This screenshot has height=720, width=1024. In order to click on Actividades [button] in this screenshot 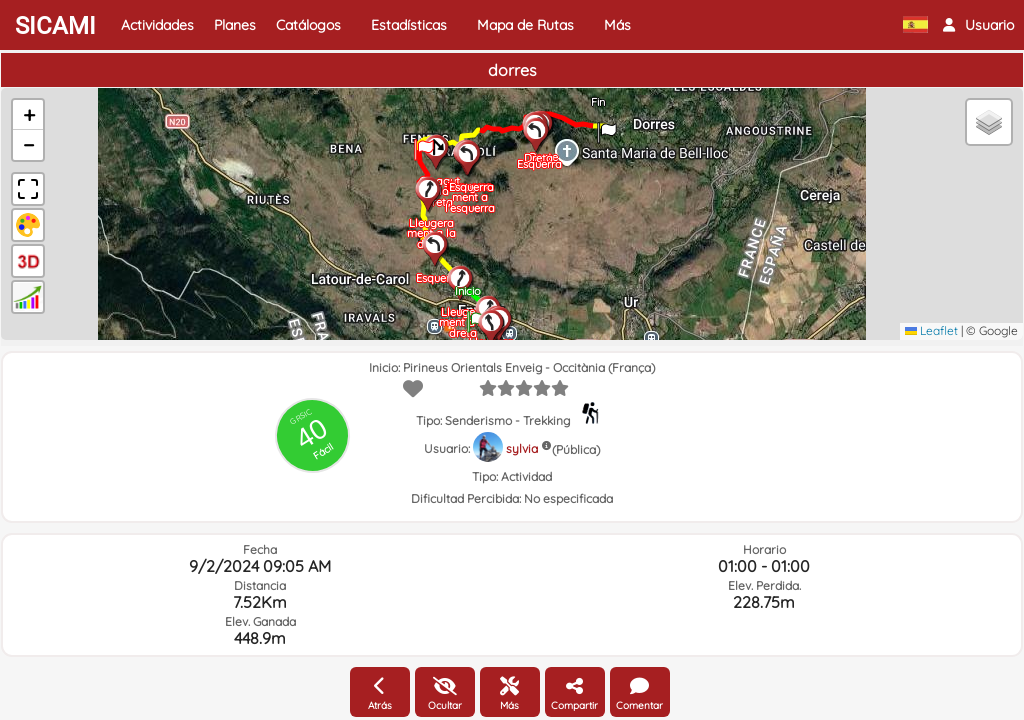, I will do `click(157, 25)`.